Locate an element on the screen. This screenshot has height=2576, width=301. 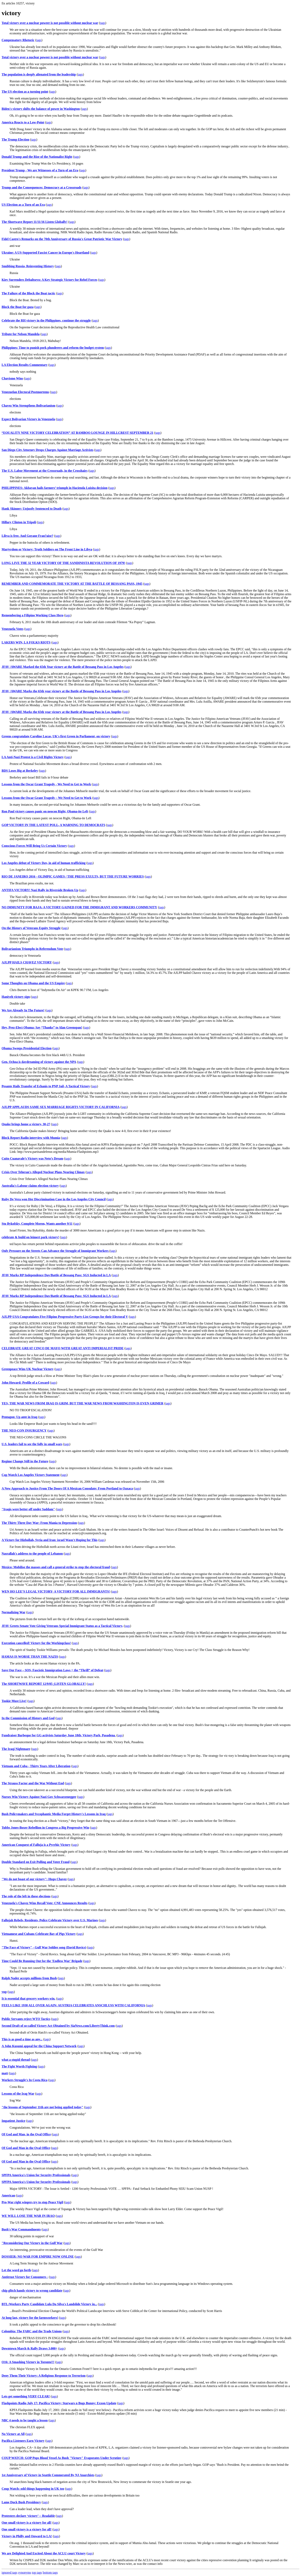
AJLPP-USA Congratulates Five Filipino Progressive Party-List Groups for their Electoral V is located at coordinates (65, 1316).